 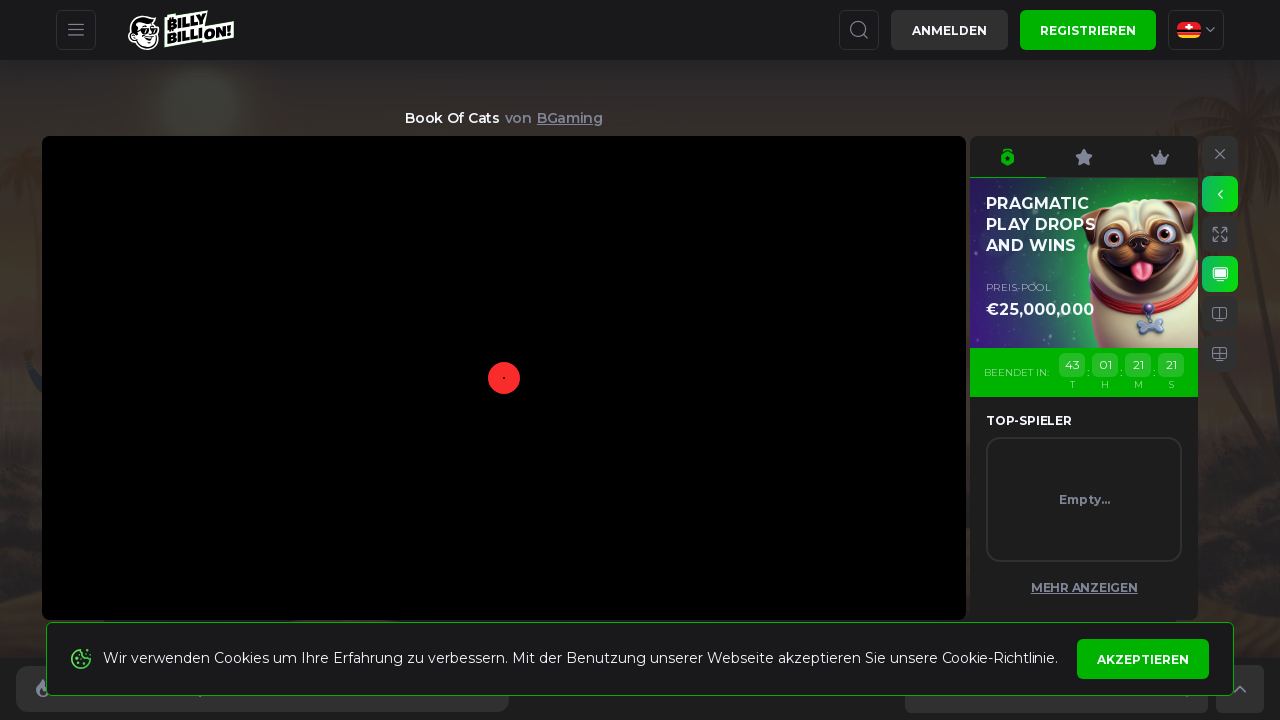 What do you see at coordinates (1196, 30) in the screenshot?
I see `[combobox]` at bounding box center [1196, 30].